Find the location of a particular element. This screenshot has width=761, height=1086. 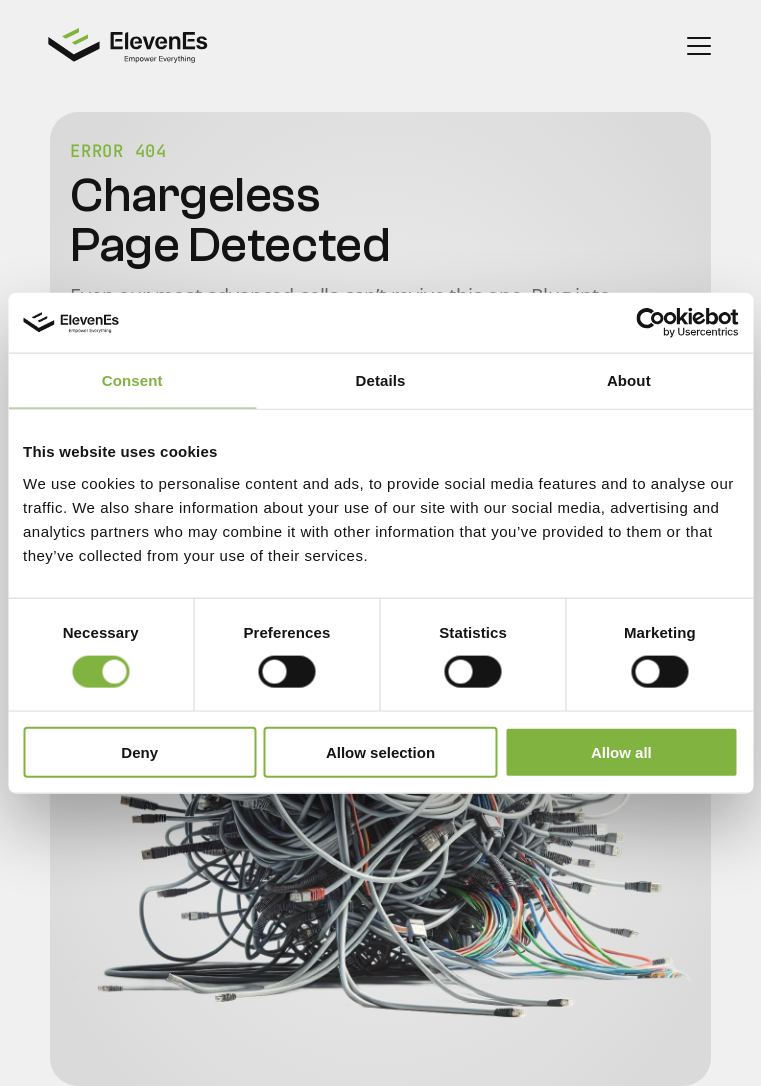

Details [tab] is located at coordinates (381, 380).